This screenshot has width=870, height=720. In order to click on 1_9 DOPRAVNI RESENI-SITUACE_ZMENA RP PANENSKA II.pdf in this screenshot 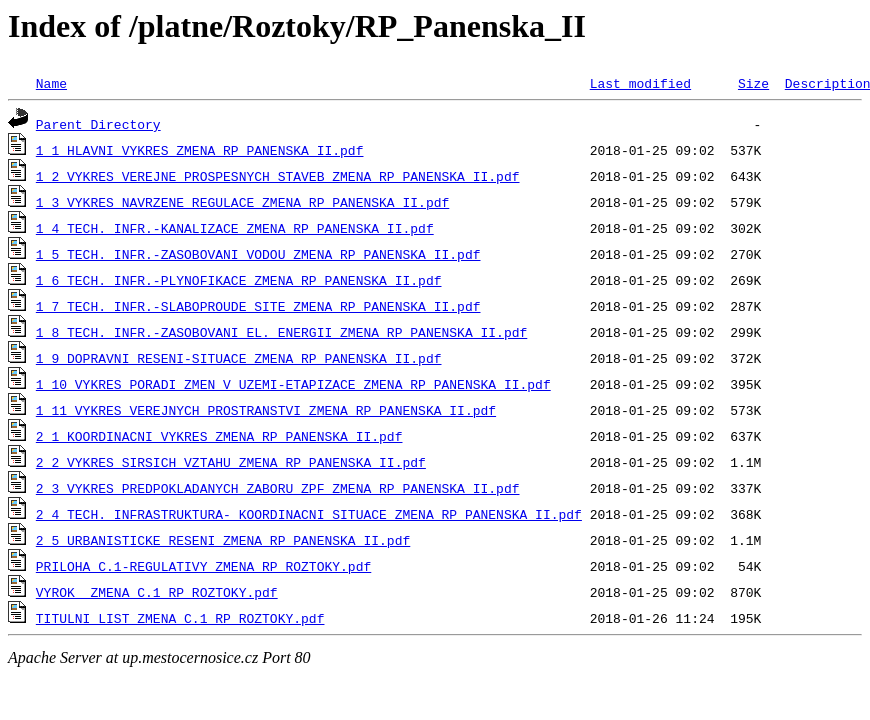, I will do `click(239, 358)`.